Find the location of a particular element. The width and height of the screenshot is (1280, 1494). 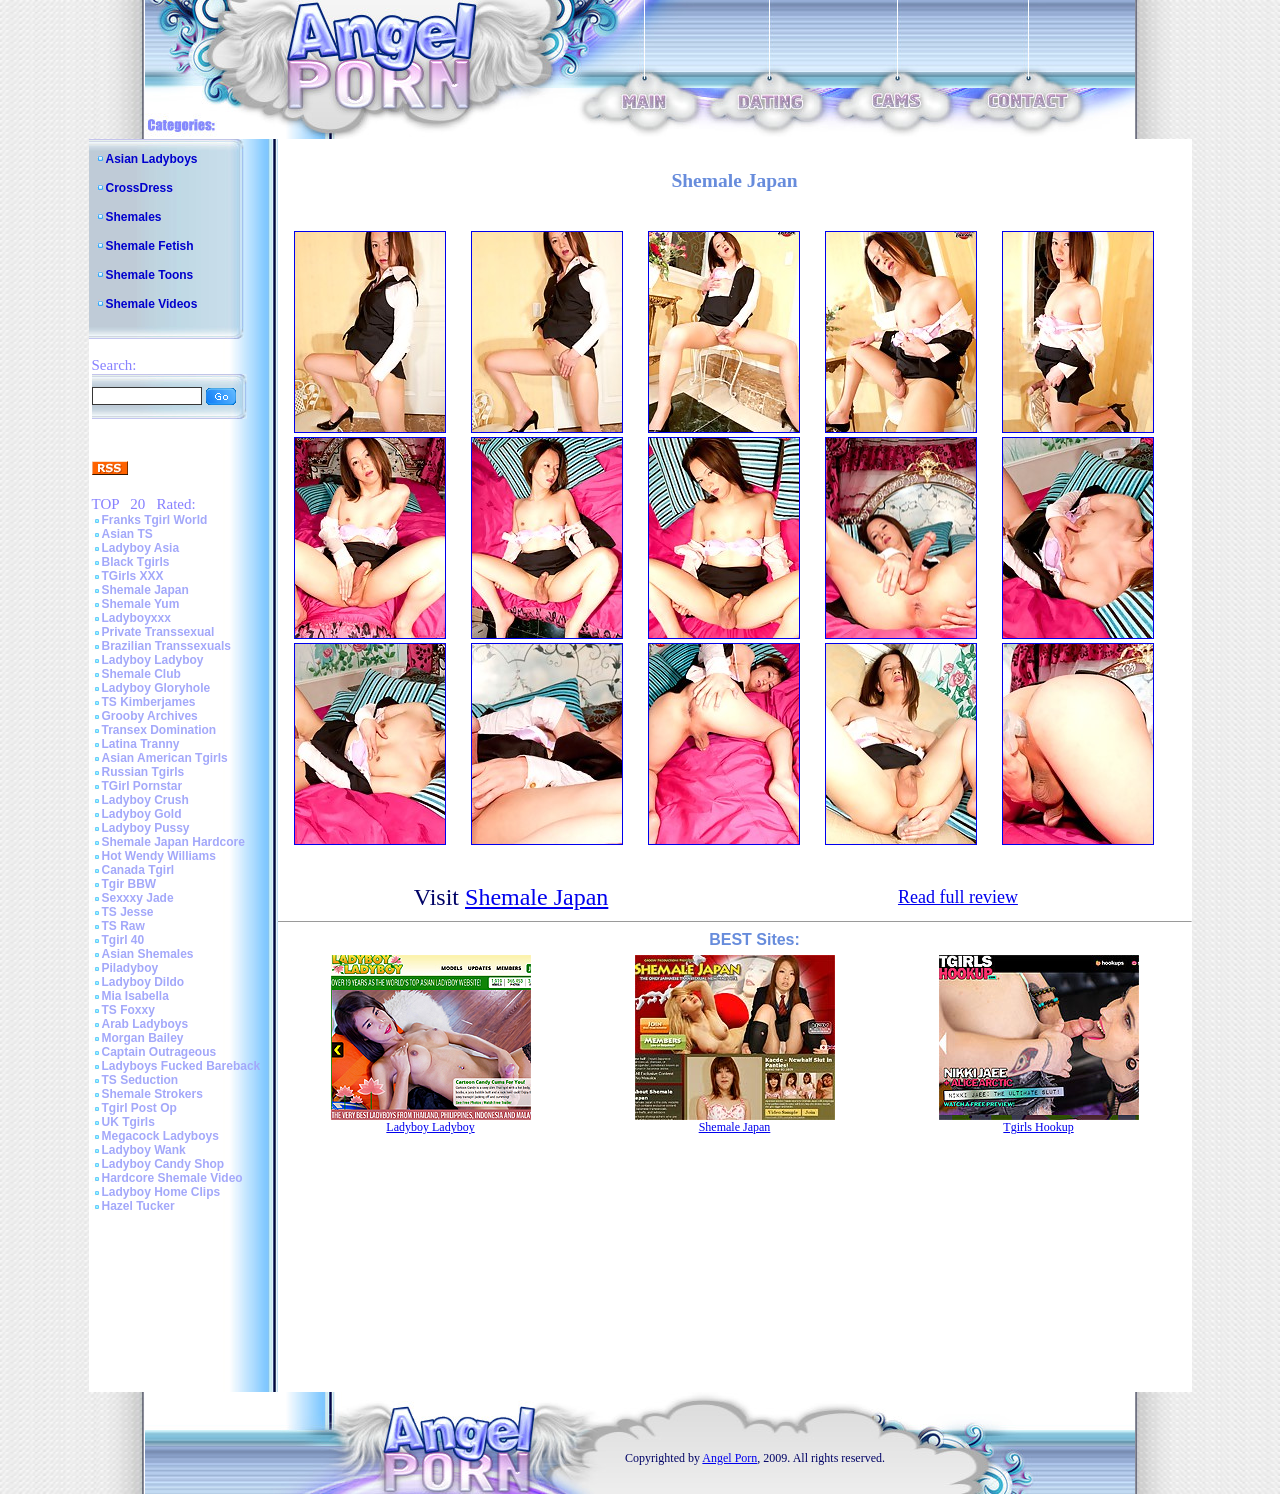

CrossDress is located at coordinates (139, 188).